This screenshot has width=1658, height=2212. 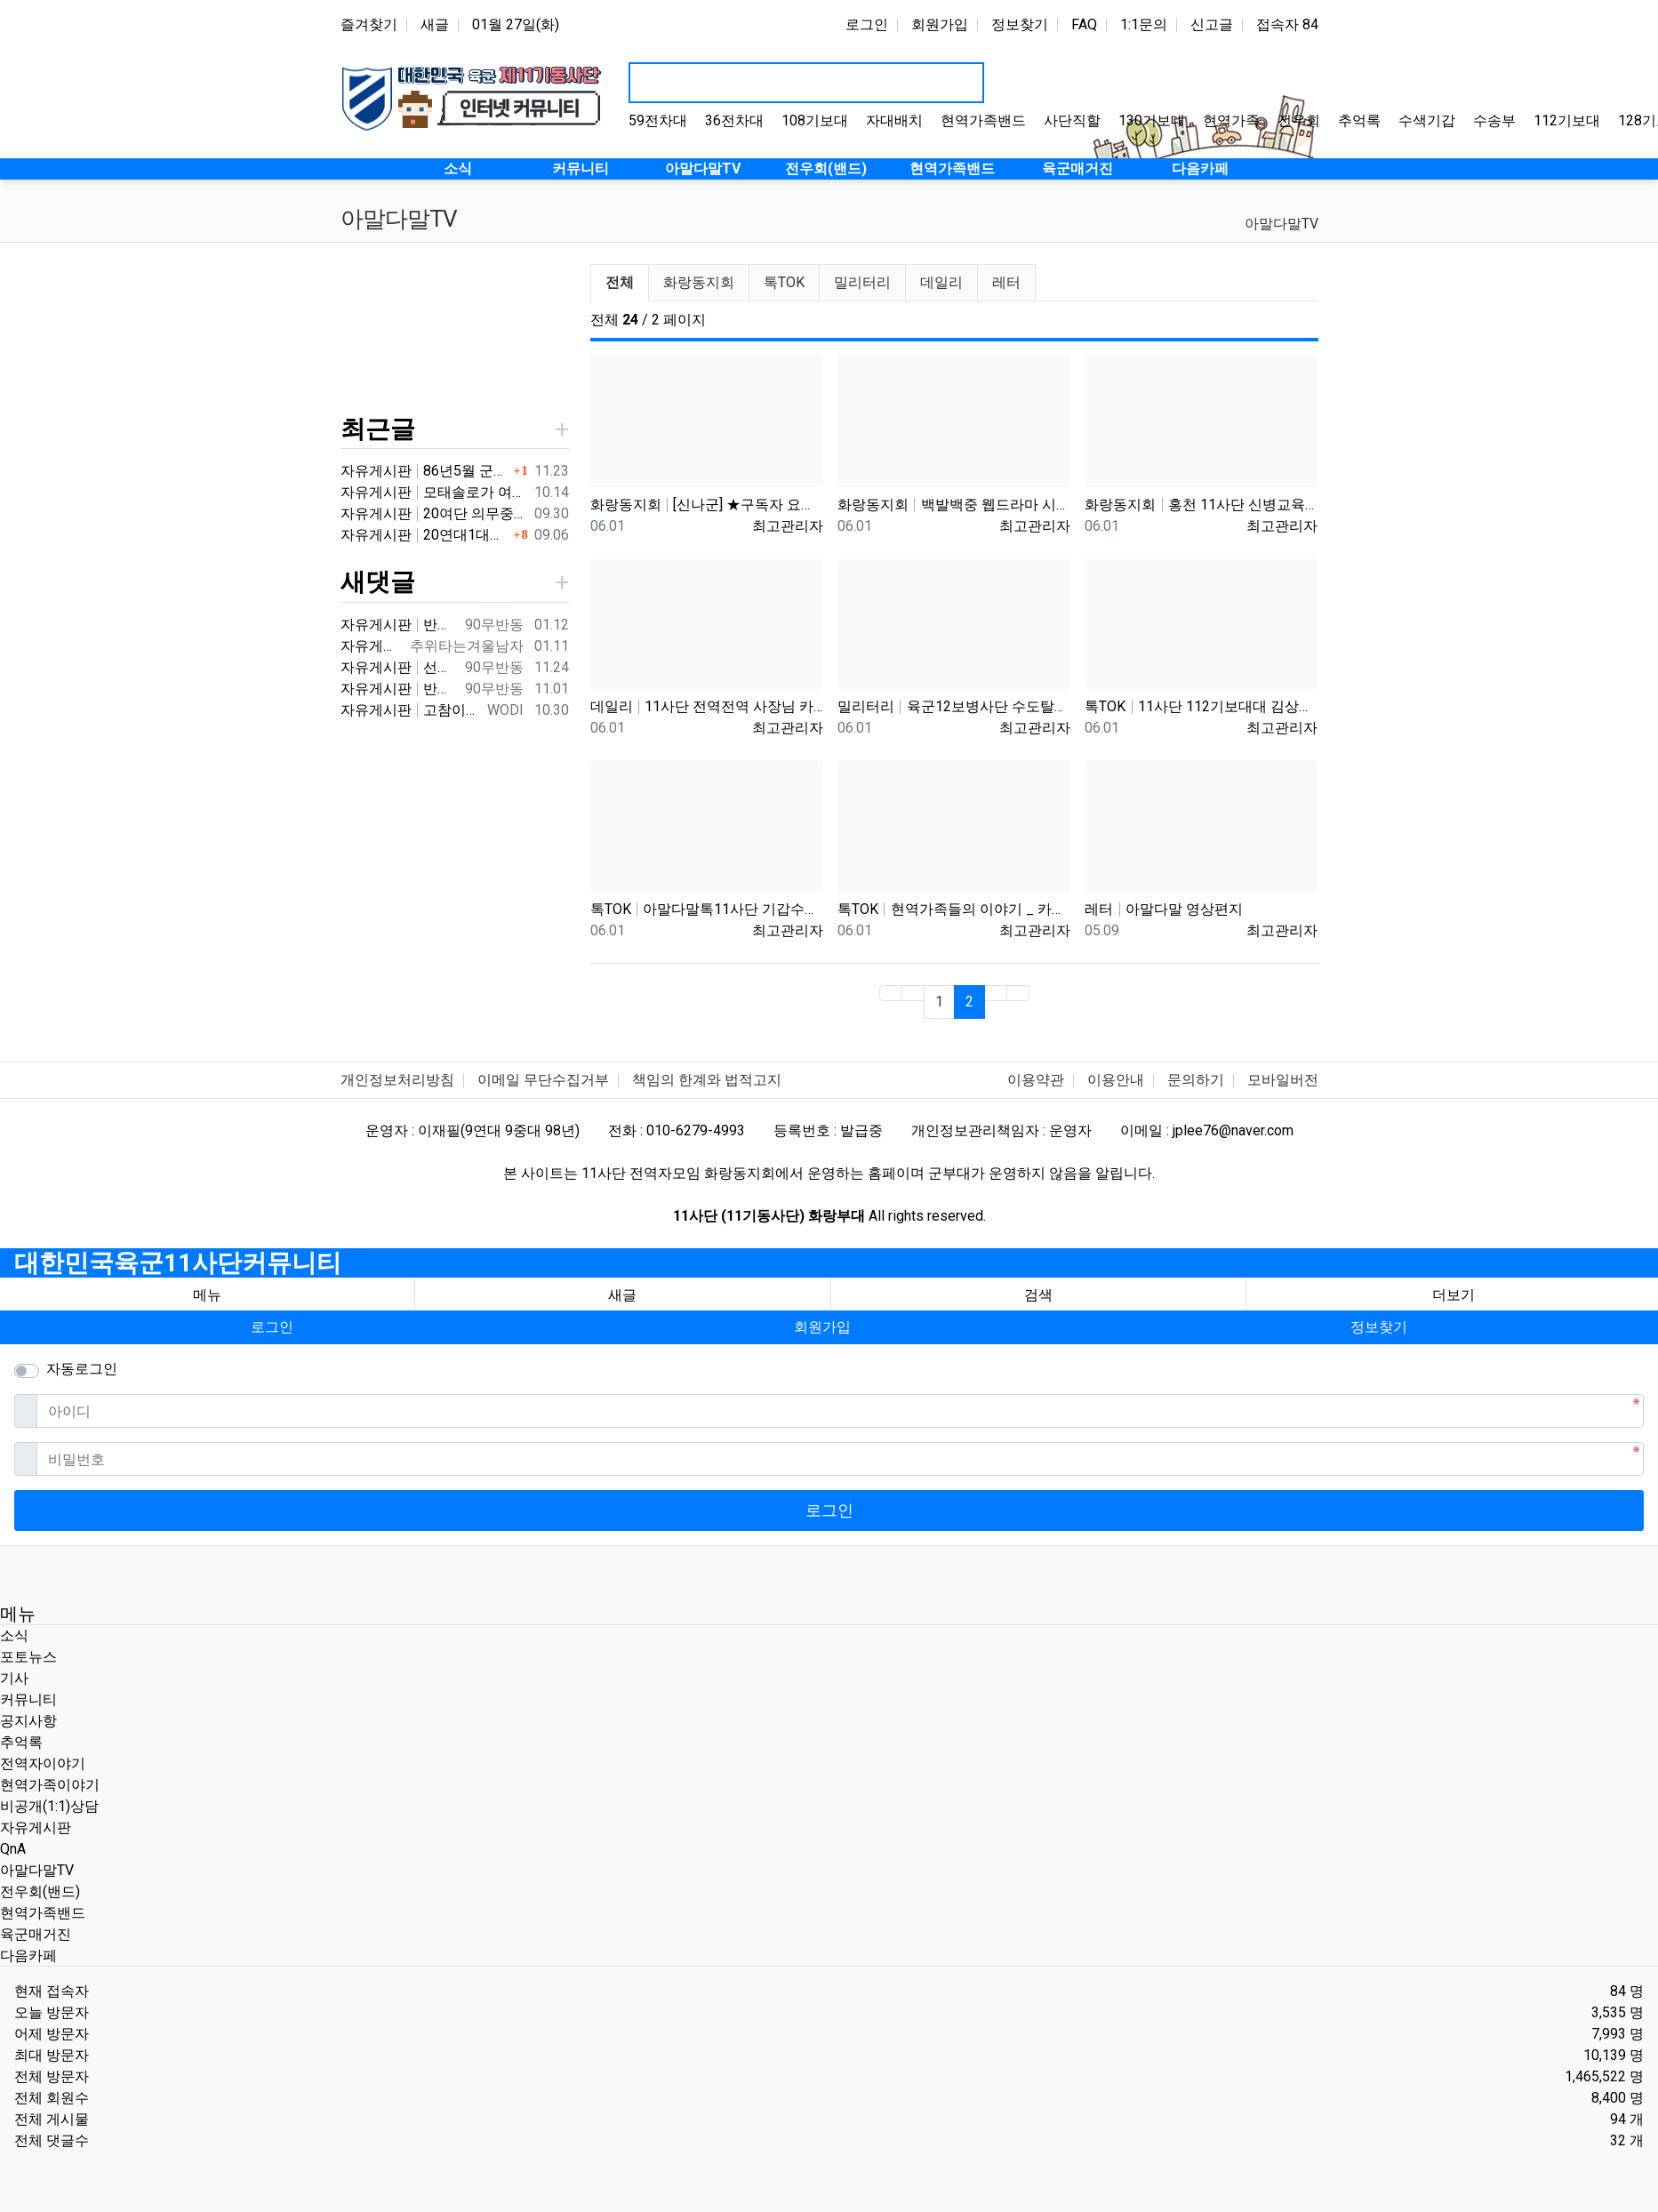 I want to click on 레터 아말다말 영상편지, so click(x=1164, y=909).